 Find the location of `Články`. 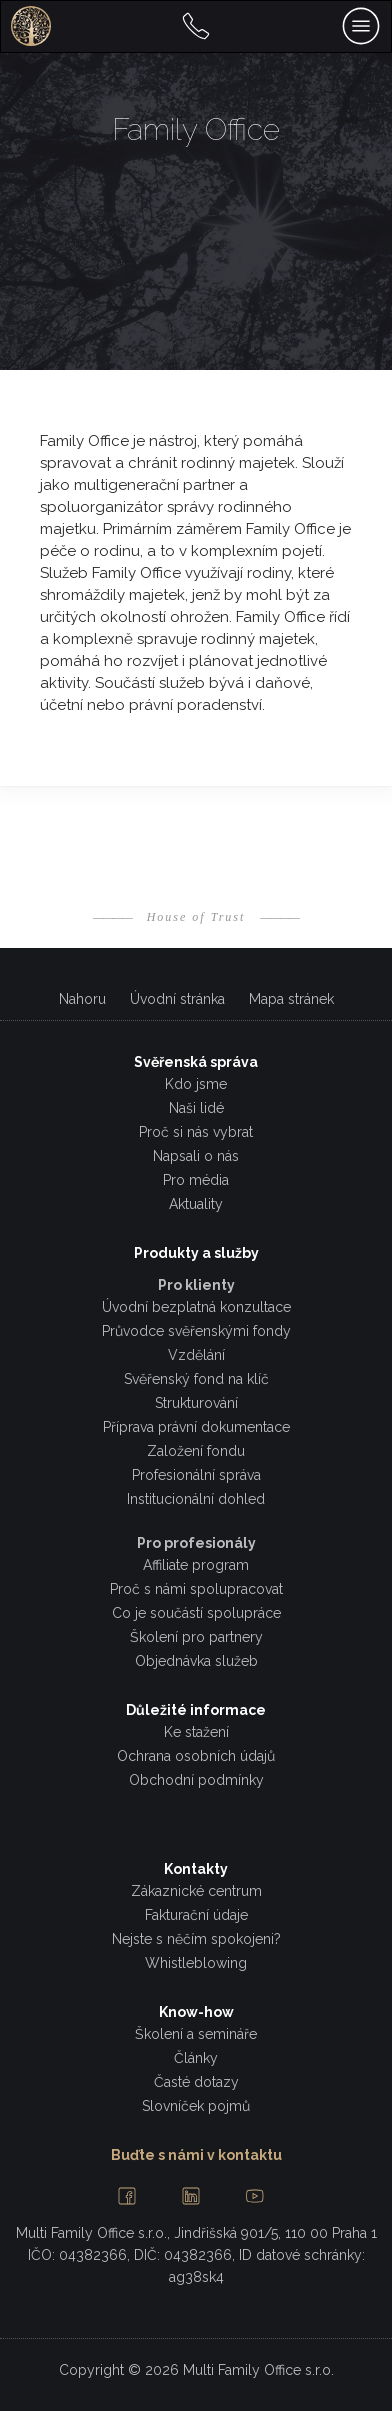

Články is located at coordinates (196, 2058).